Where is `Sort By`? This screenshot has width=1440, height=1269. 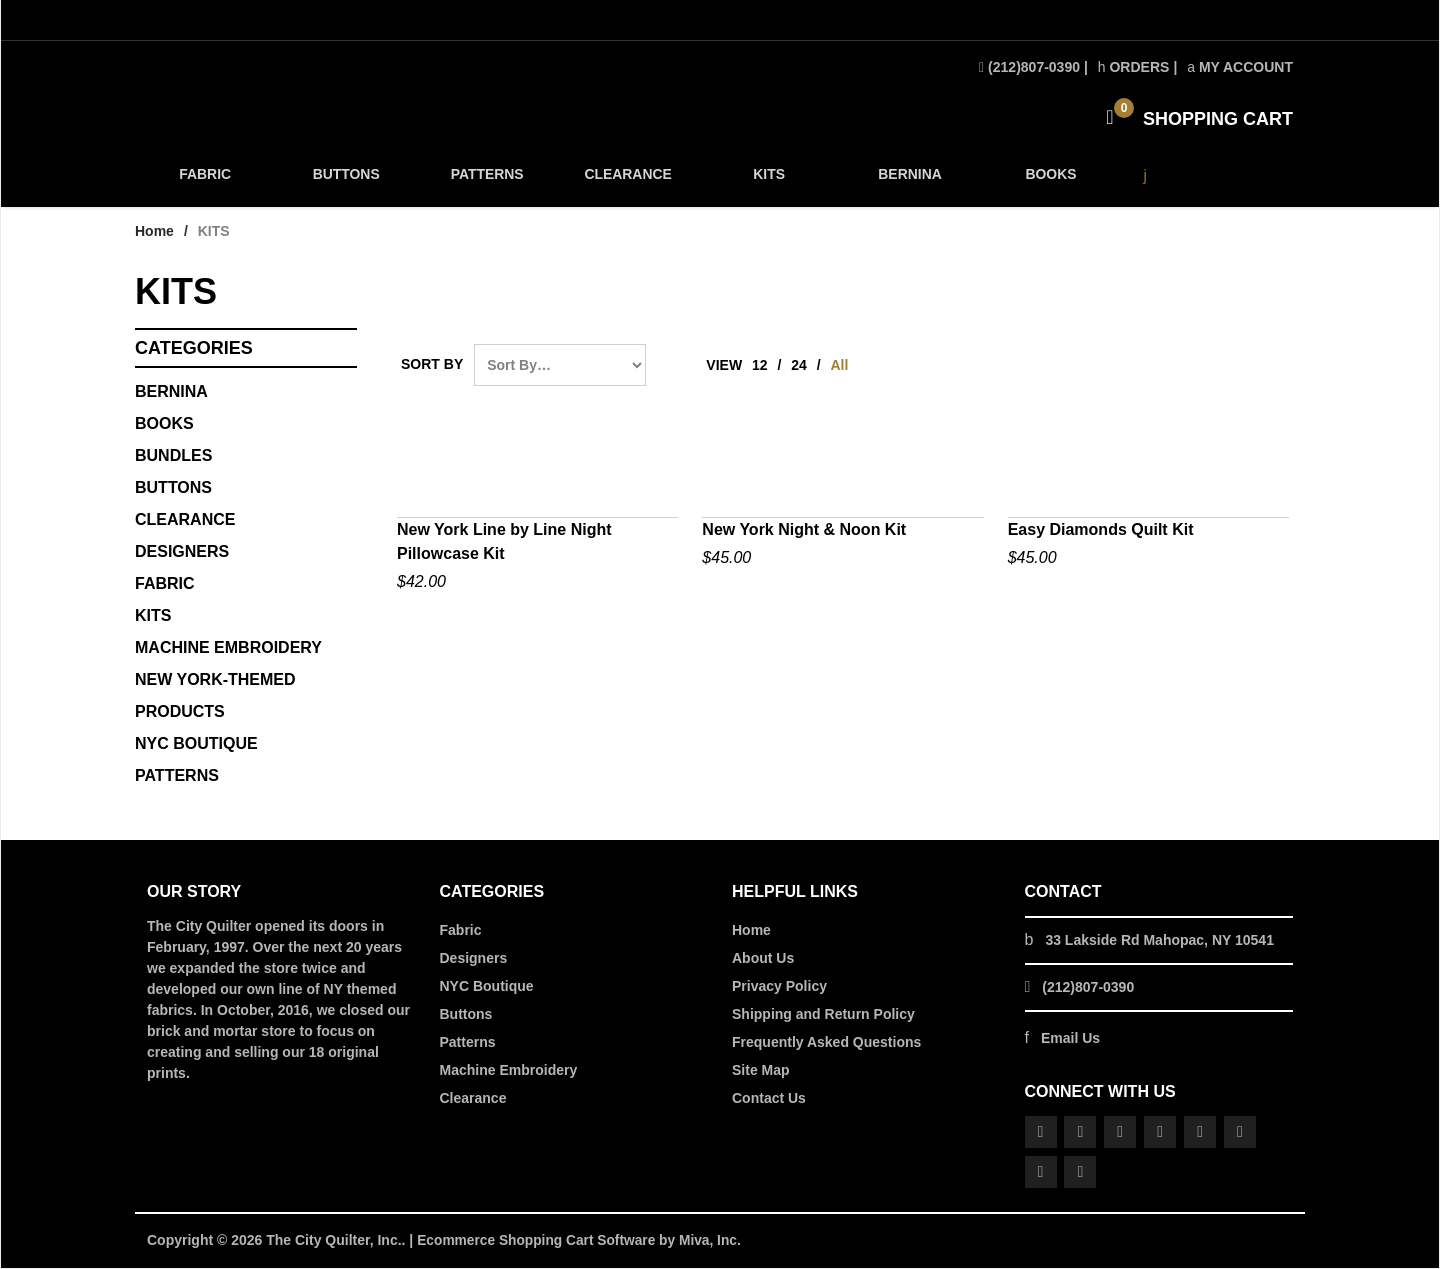 Sort By is located at coordinates (432, 366).